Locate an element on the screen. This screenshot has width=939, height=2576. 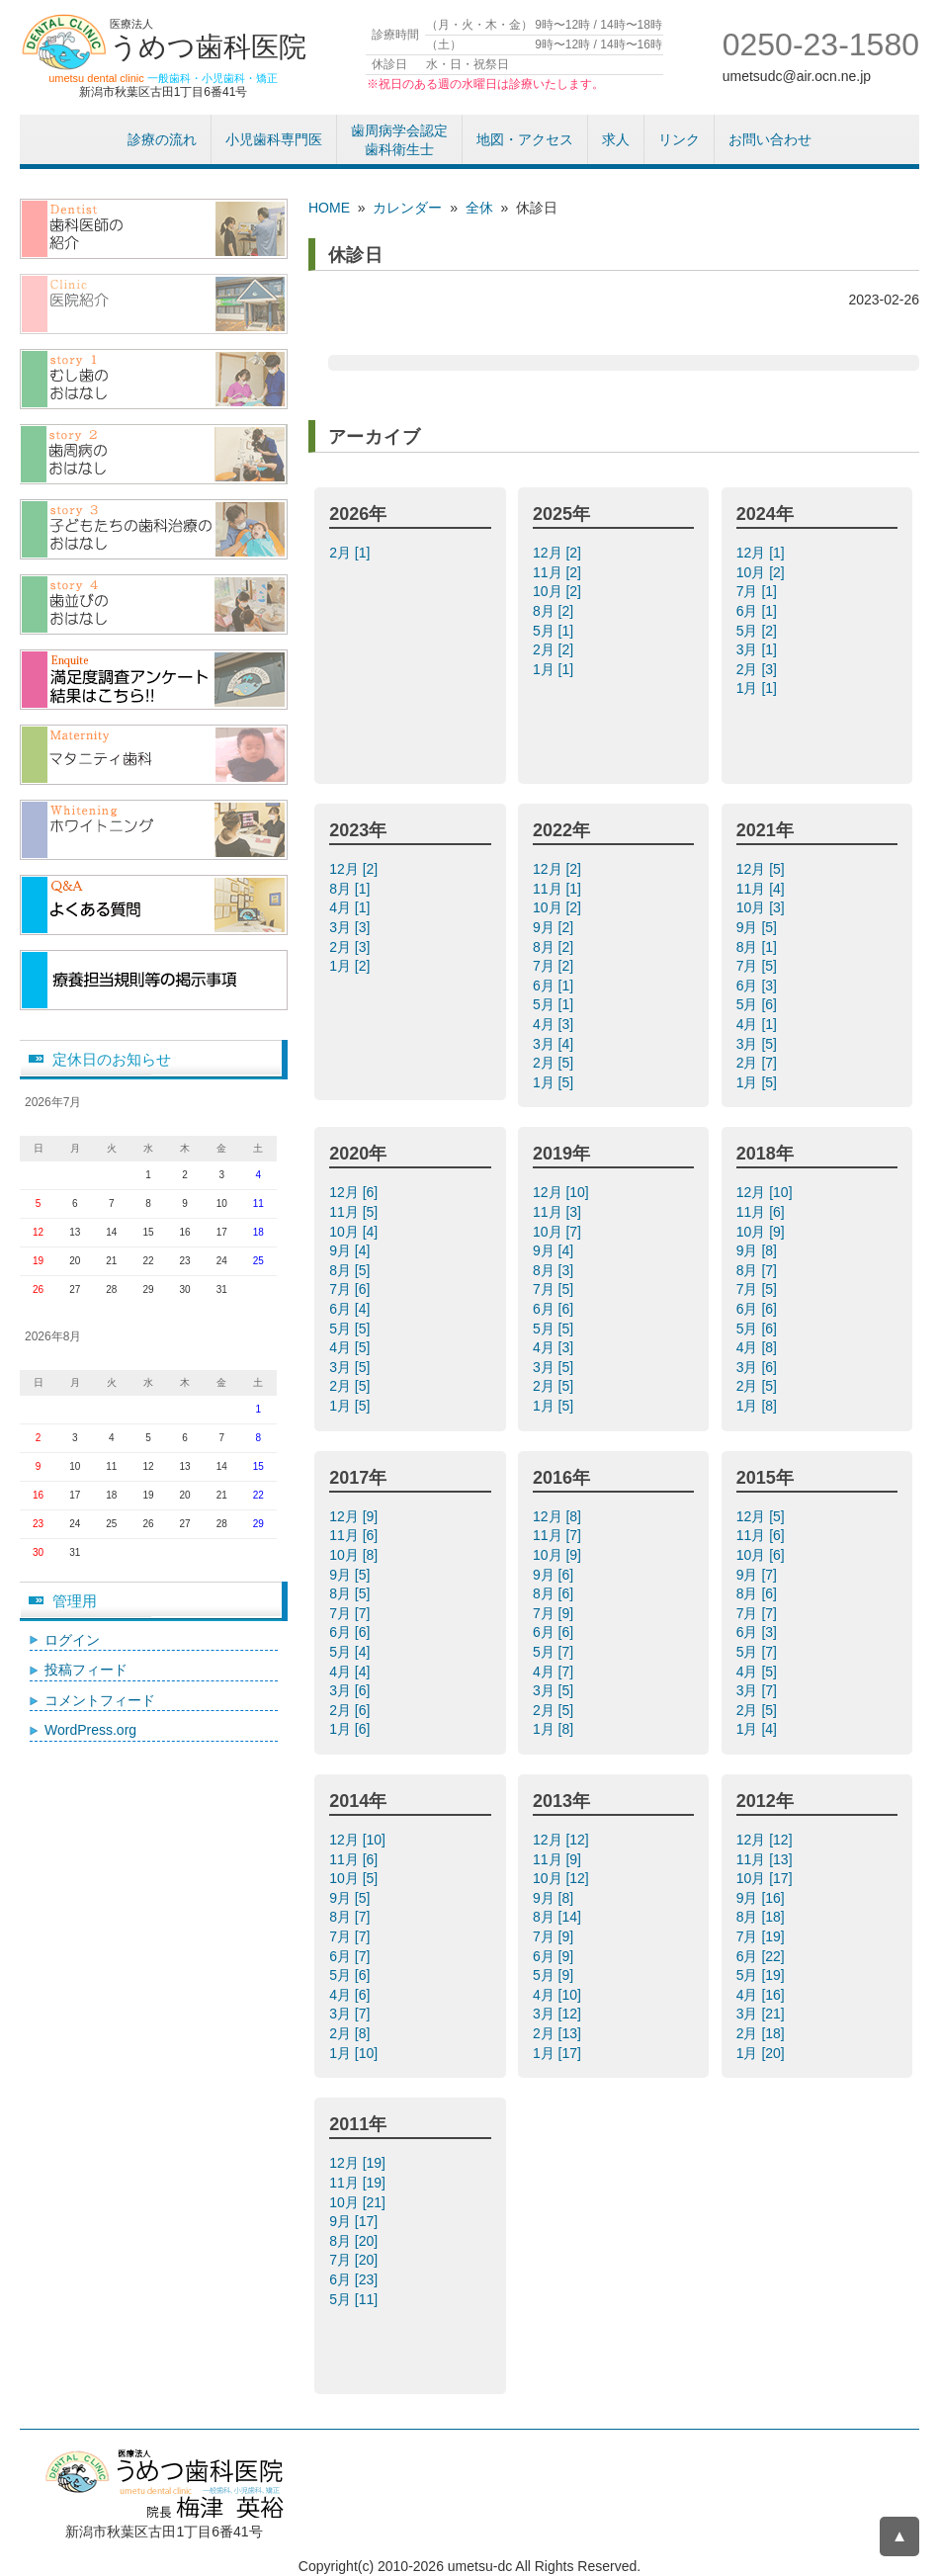
4月 [7] is located at coordinates (555, 1671).